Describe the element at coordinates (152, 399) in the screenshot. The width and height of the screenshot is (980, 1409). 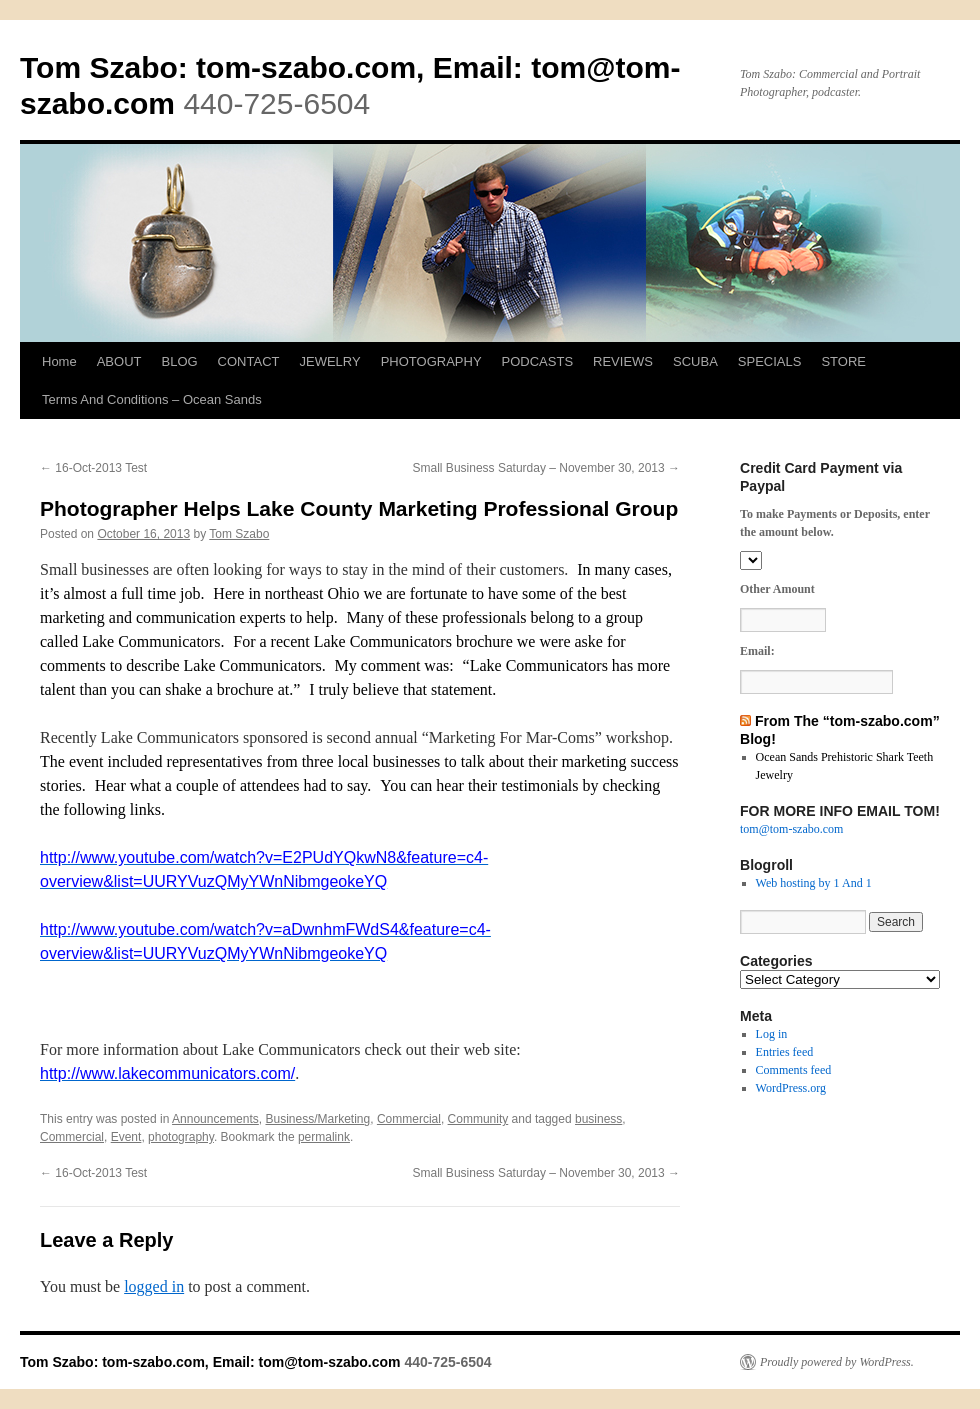
I see `Terms And Conditions – Ocean Sands` at that location.